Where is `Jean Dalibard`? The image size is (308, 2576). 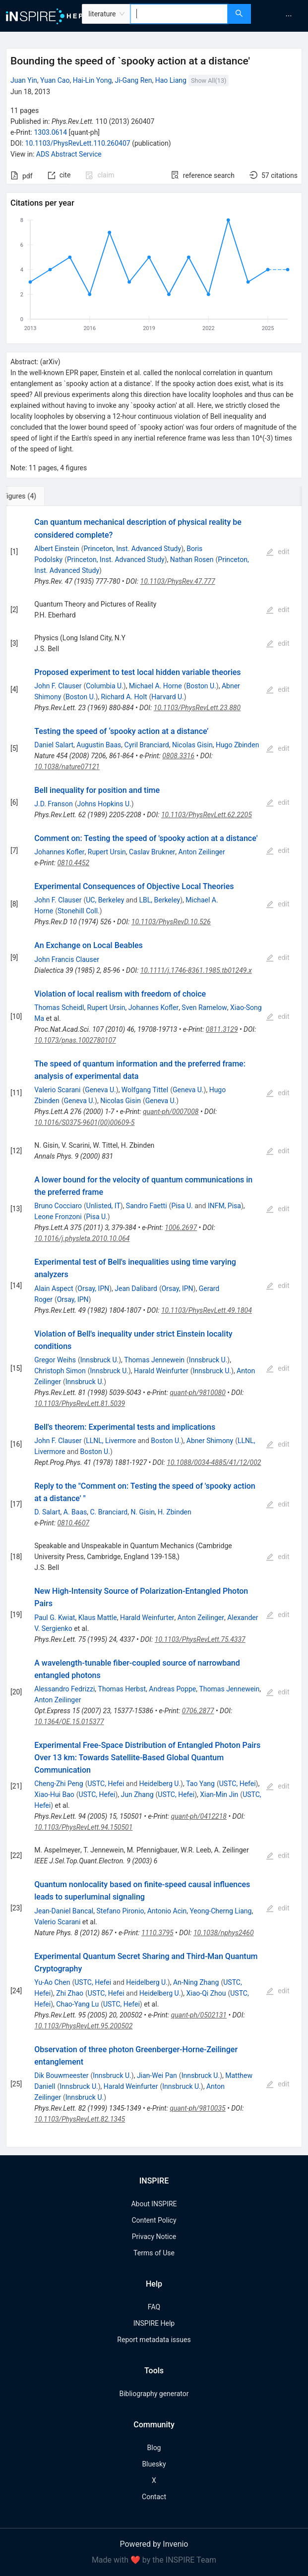 Jean Dalibard is located at coordinates (136, 1288).